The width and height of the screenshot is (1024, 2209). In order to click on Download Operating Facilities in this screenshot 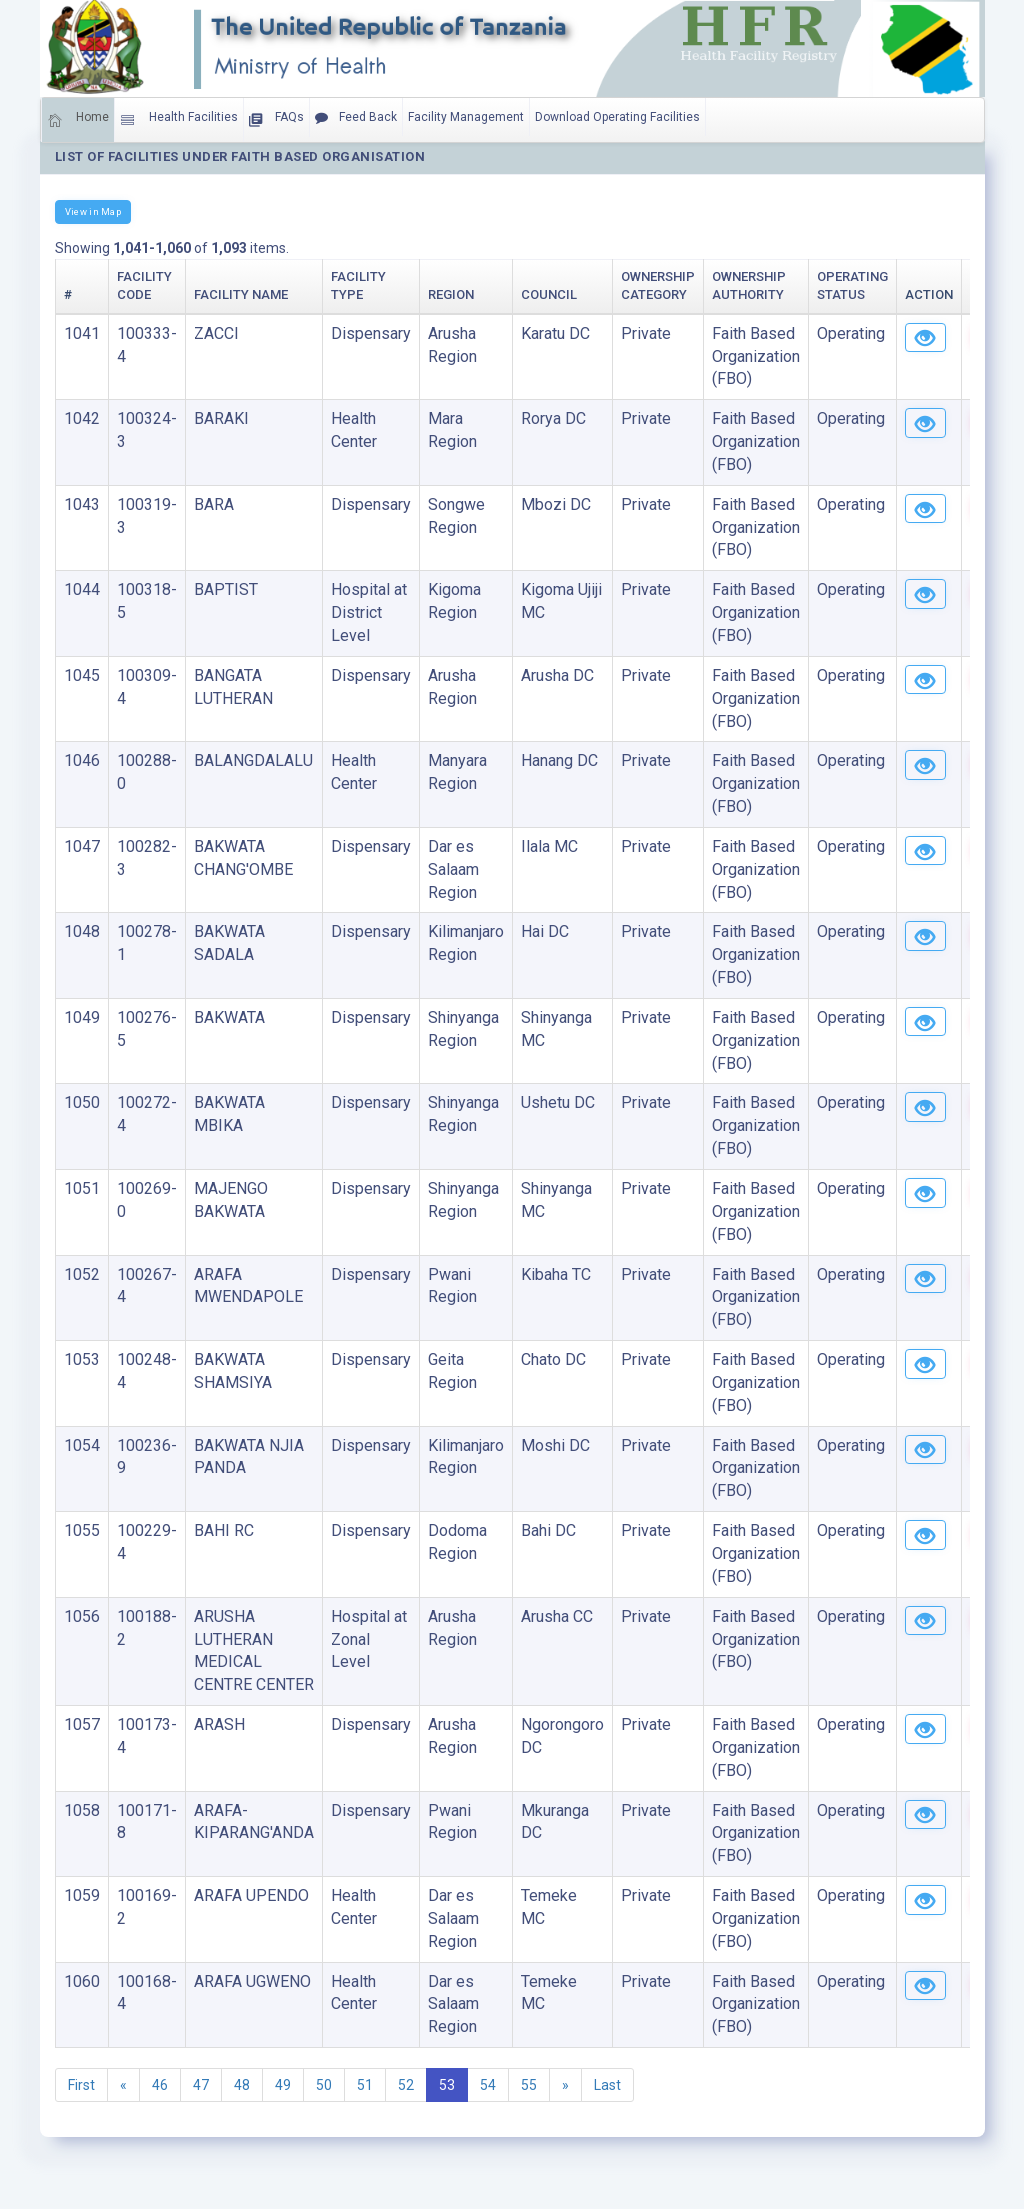, I will do `click(617, 117)`.